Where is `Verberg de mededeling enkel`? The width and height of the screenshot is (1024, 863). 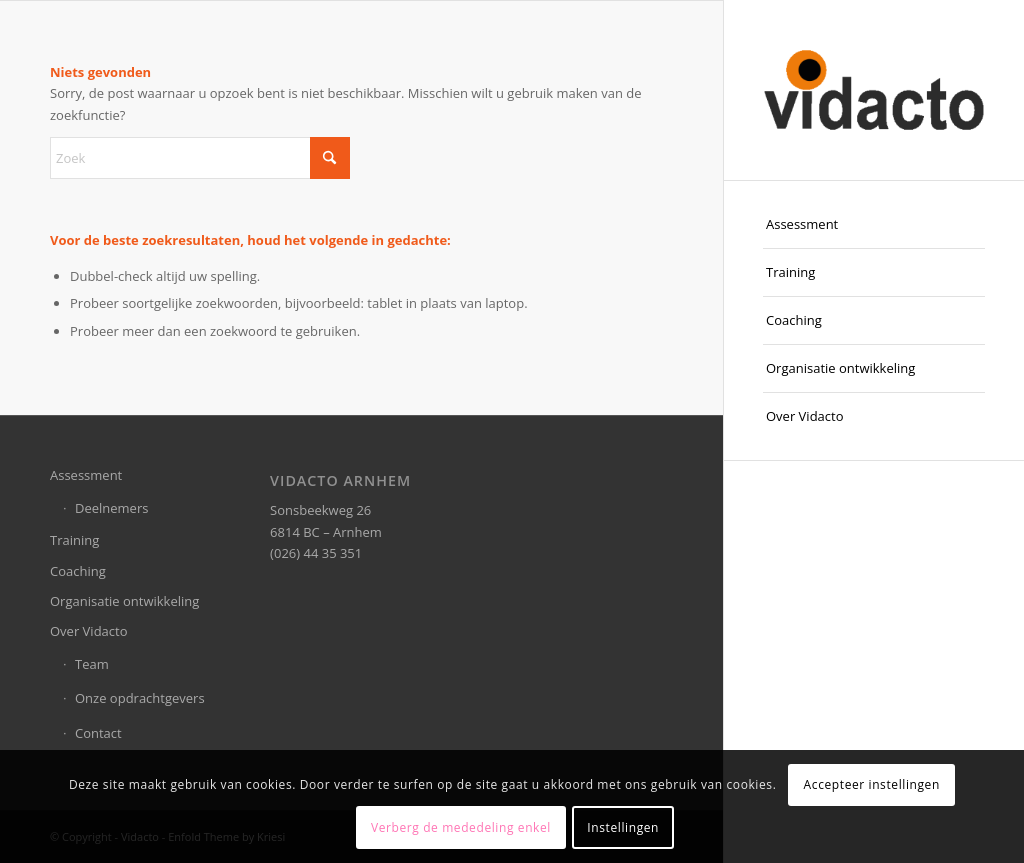
Verberg de mededeling enkel is located at coordinates (461, 827).